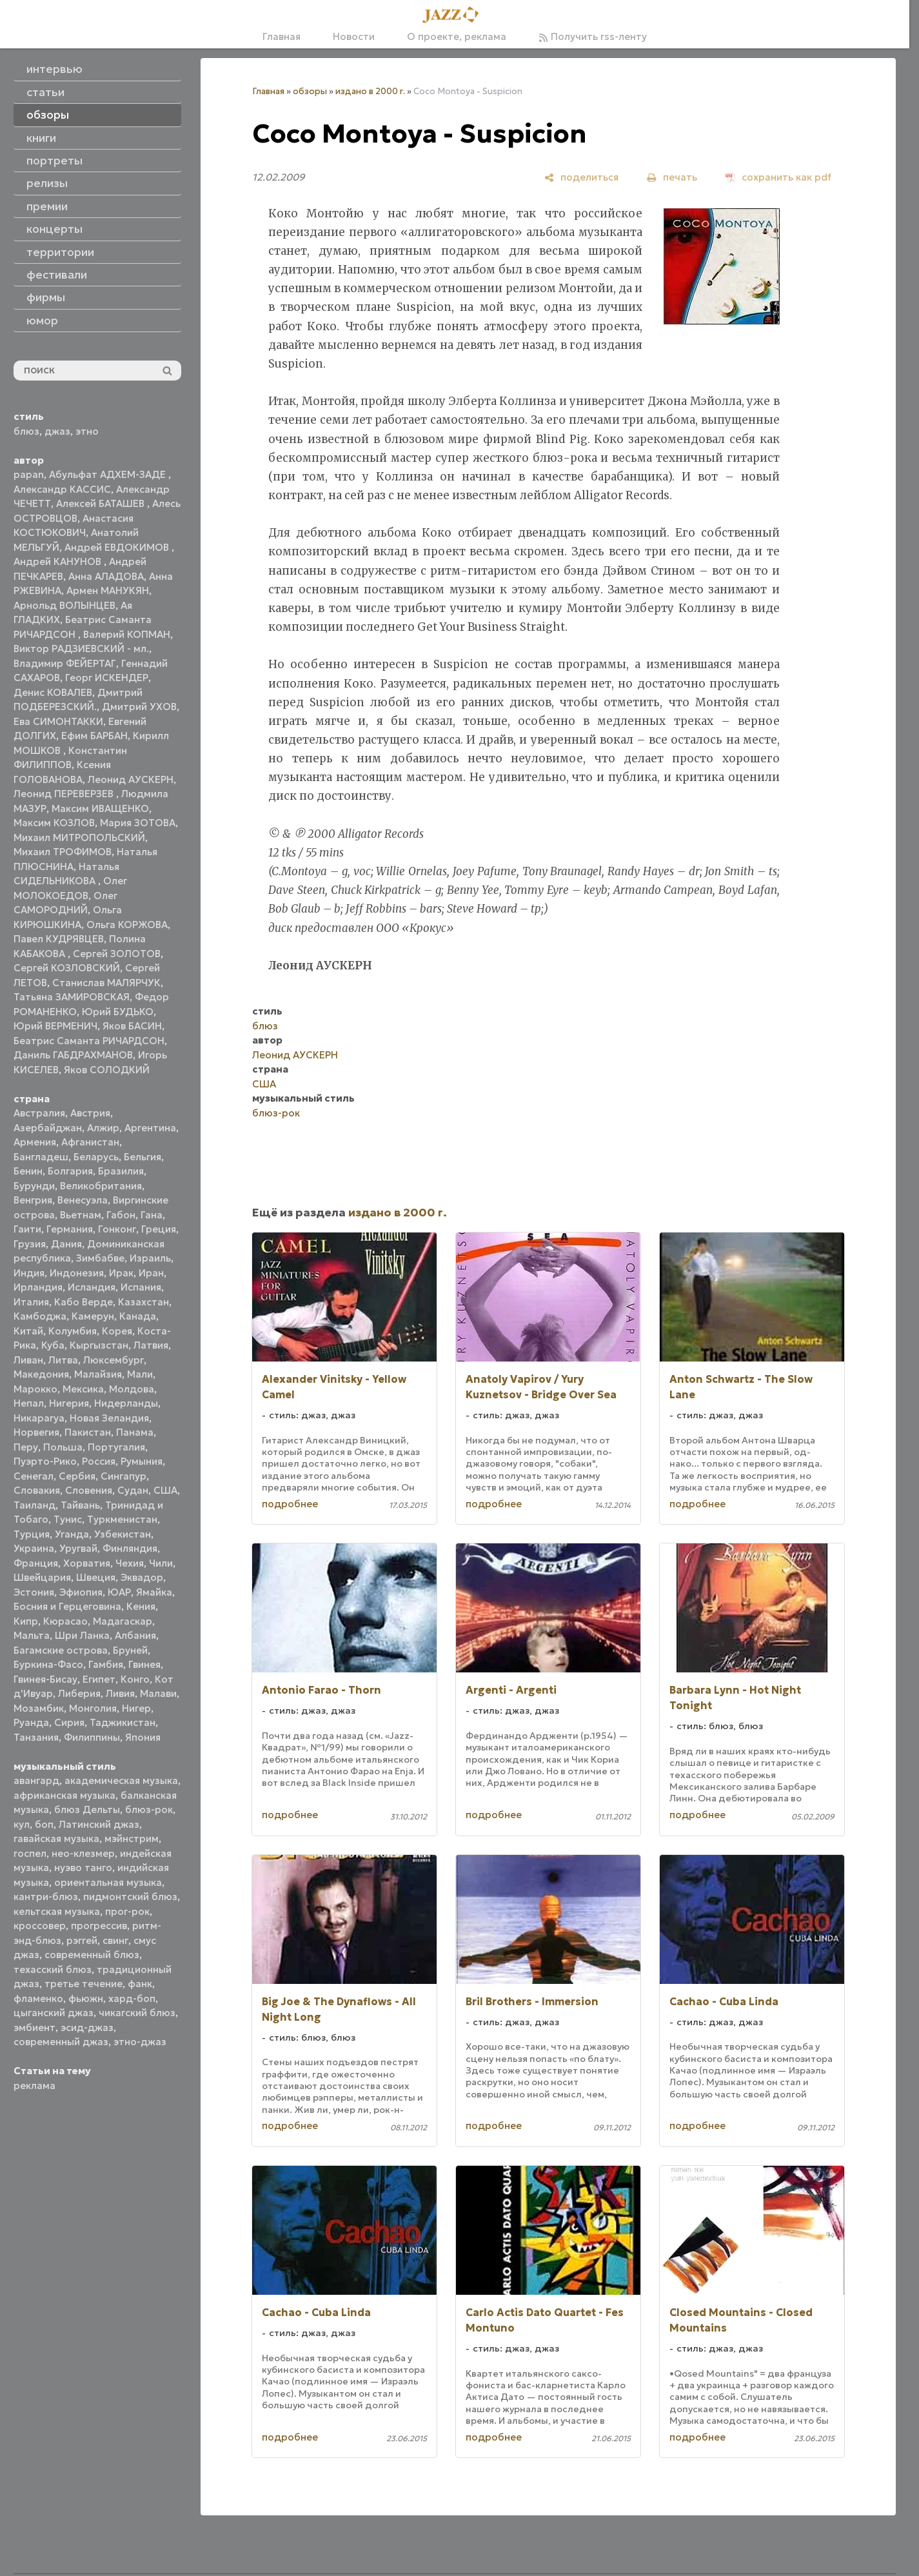 The width and height of the screenshot is (919, 2576). Describe the element at coordinates (117, 1331) in the screenshot. I see `Корея` at that location.